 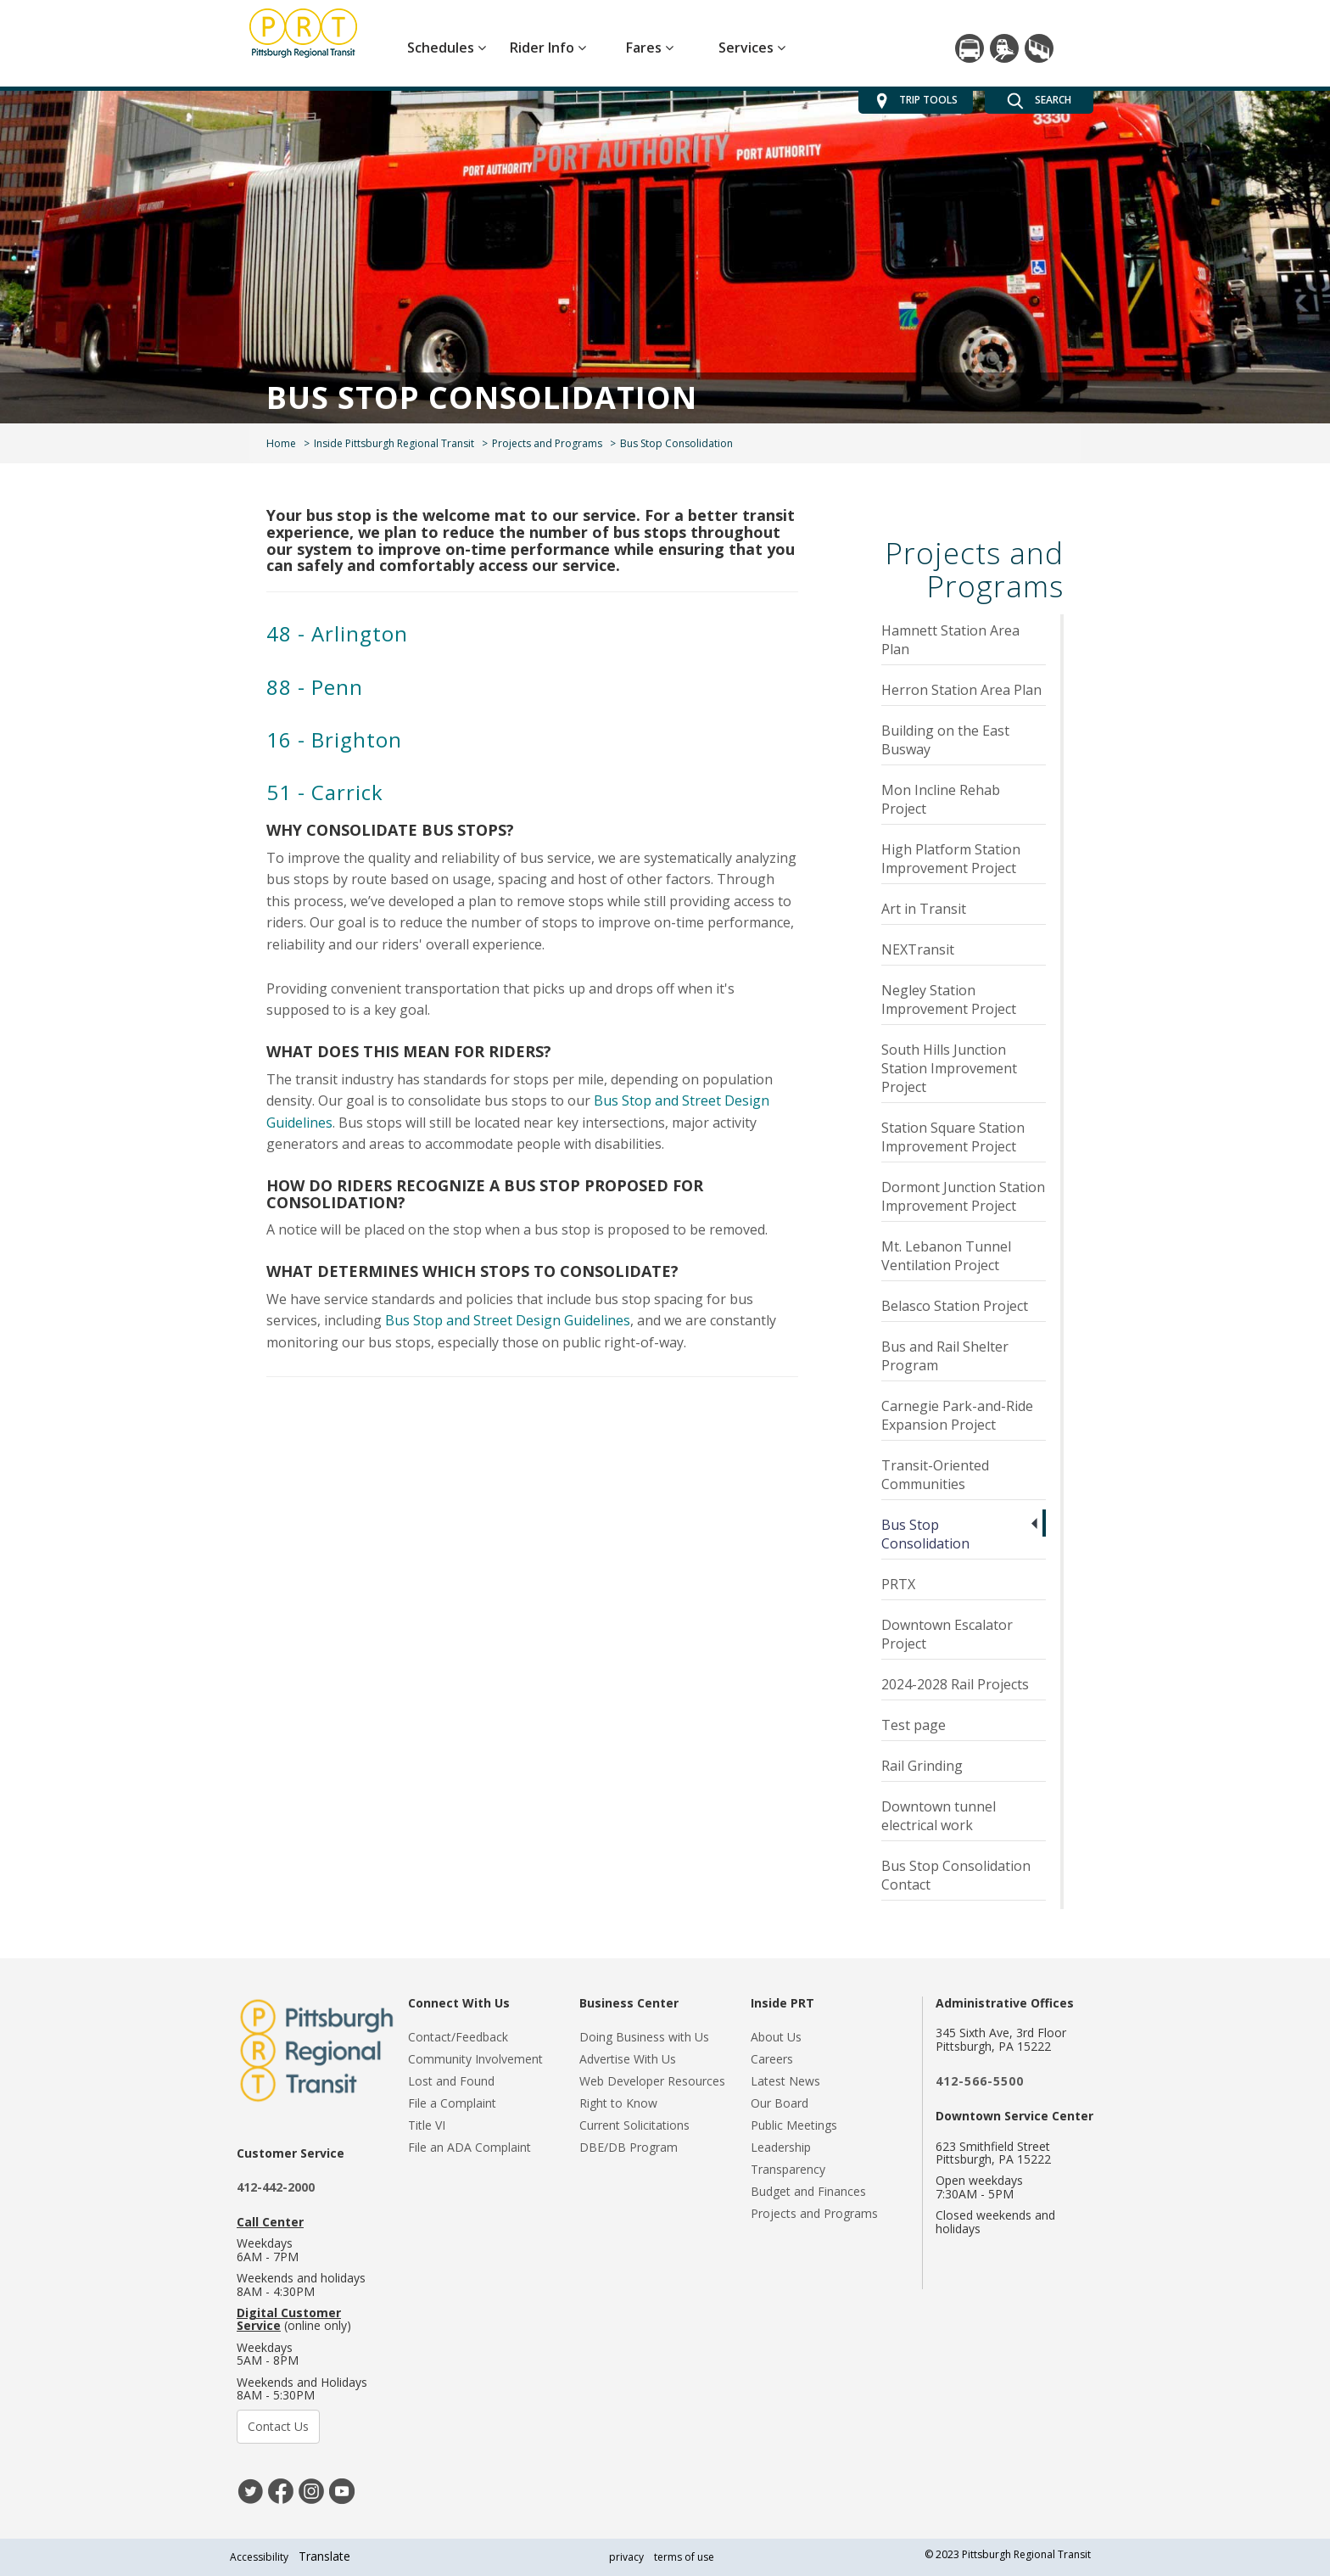 What do you see at coordinates (772, 2059) in the screenshot?
I see `Careers` at bounding box center [772, 2059].